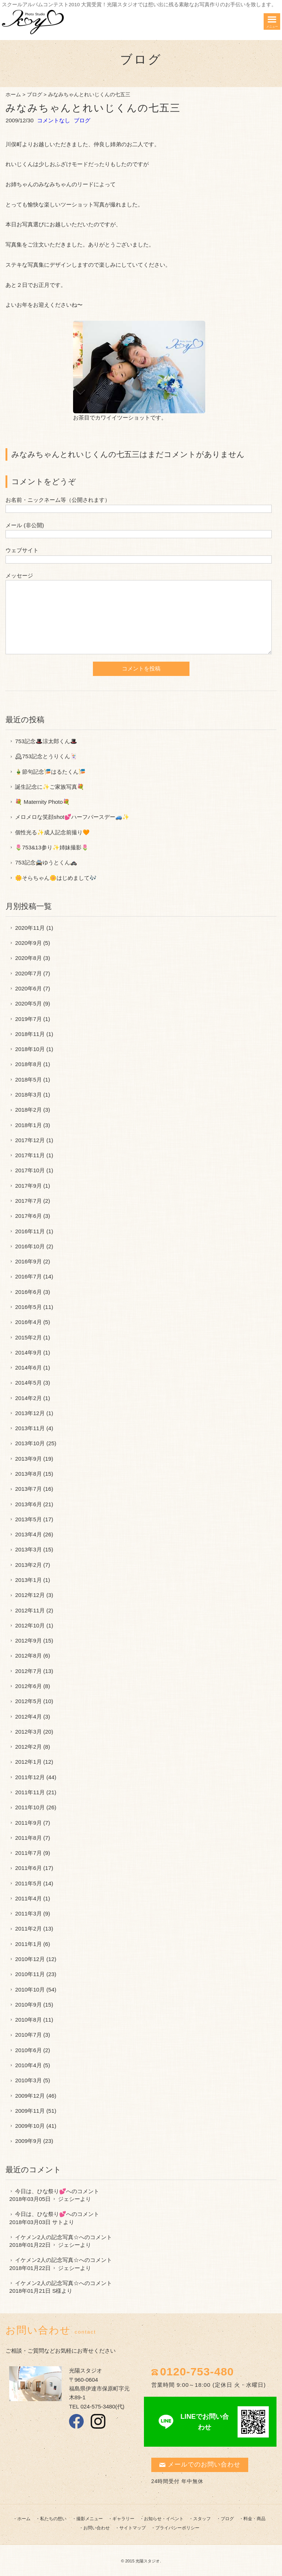  What do you see at coordinates (28, 1565) in the screenshot?
I see `2013年2月` at bounding box center [28, 1565].